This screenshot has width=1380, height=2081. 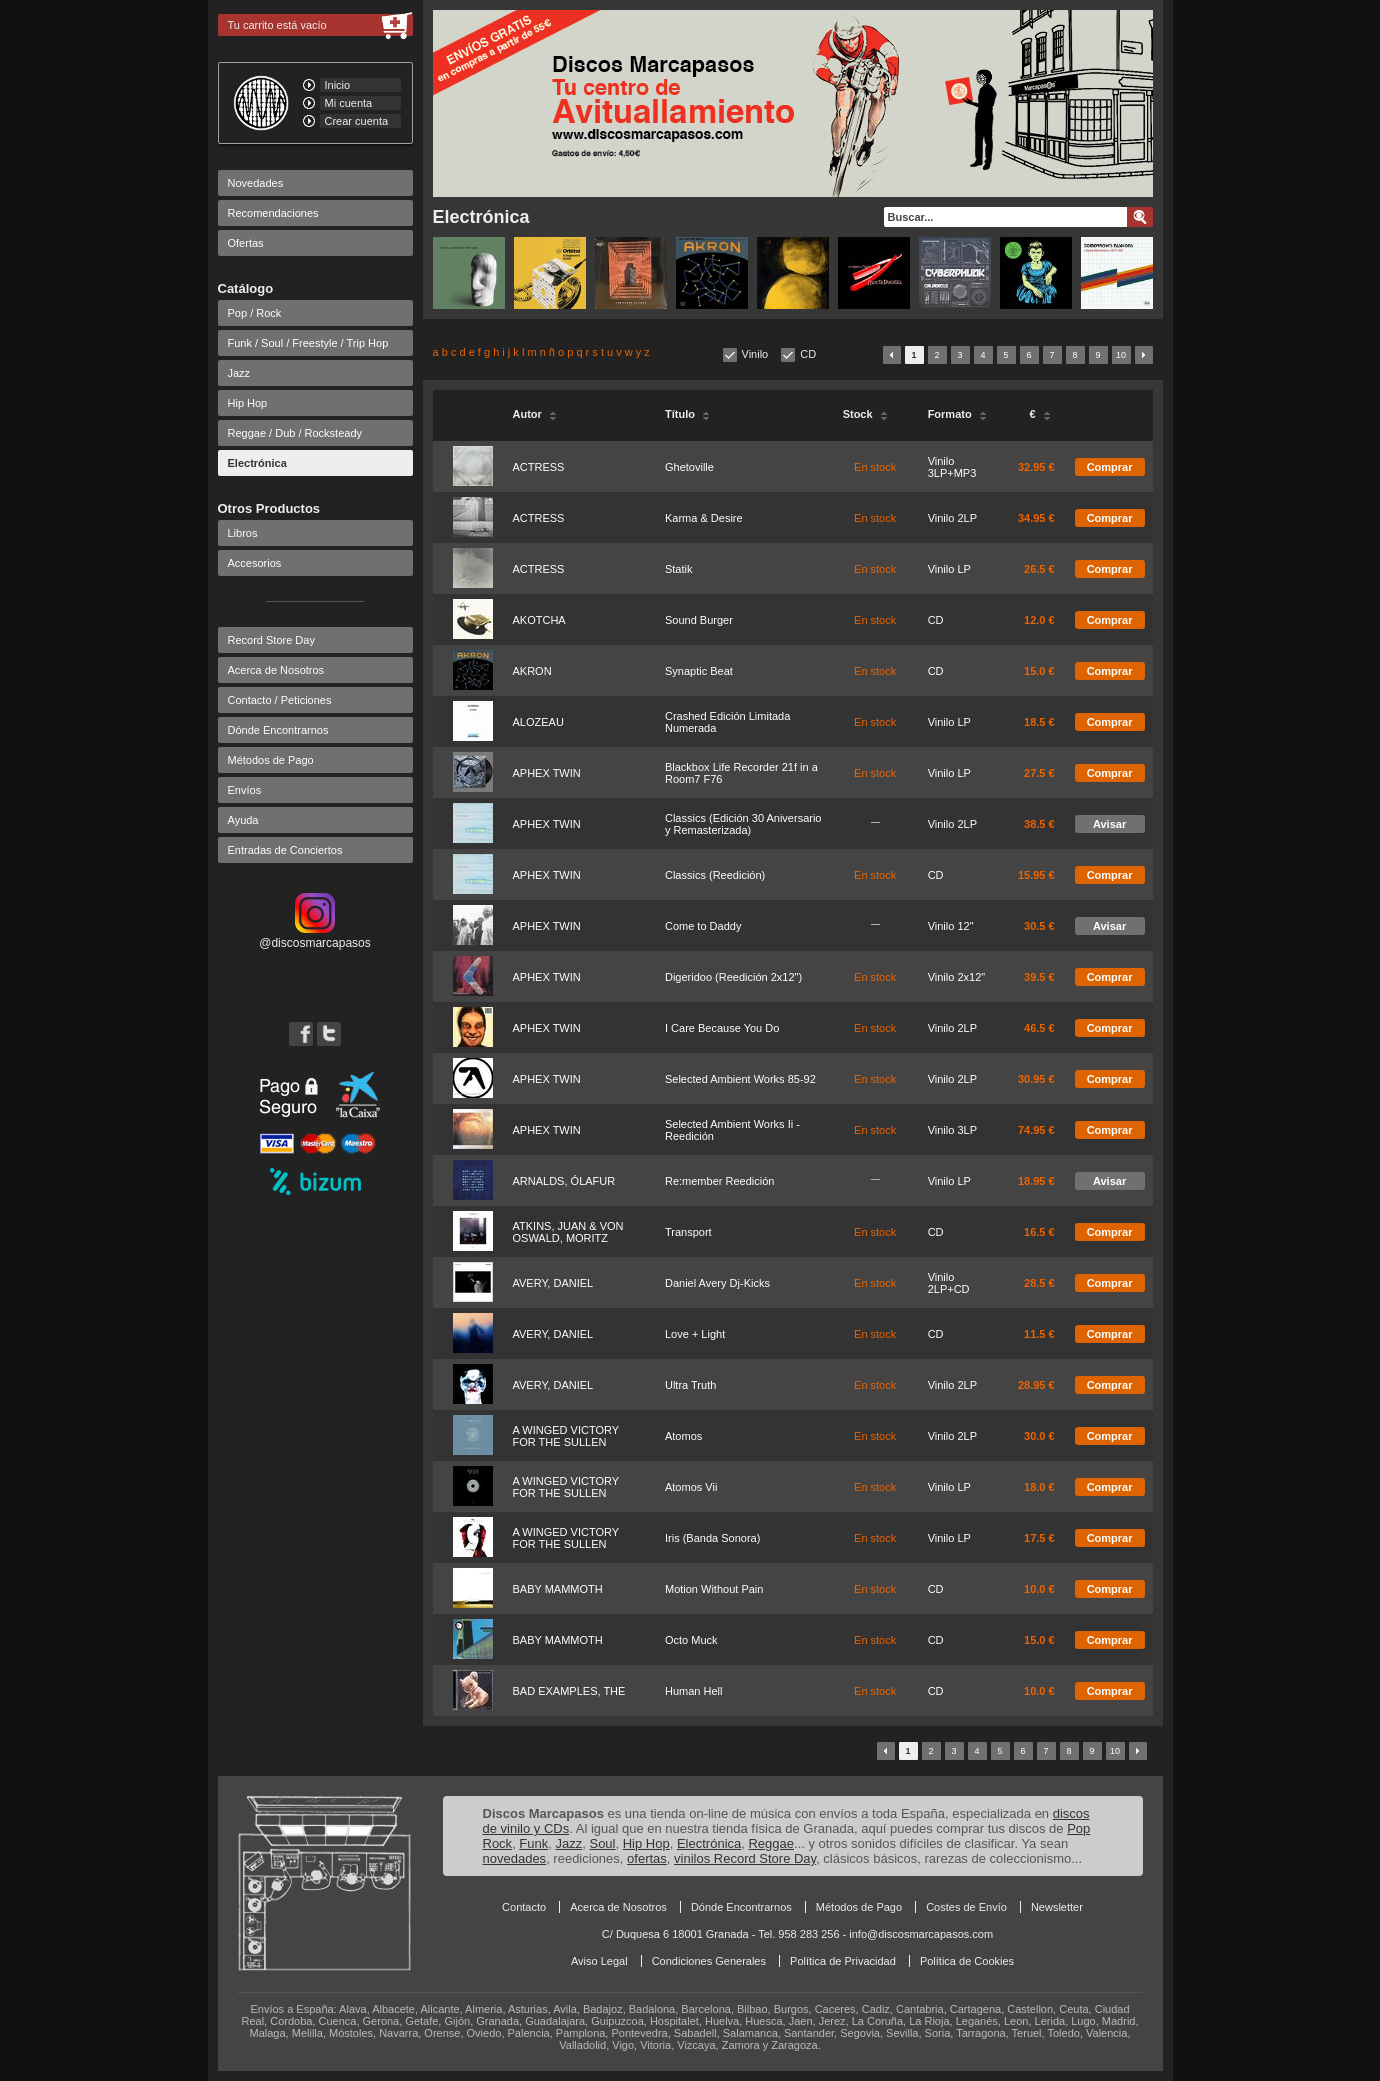 What do you see at coordinates (273, 213) in the screenshot?
I see `Recomendaciones` at bounding box center [273, 213].